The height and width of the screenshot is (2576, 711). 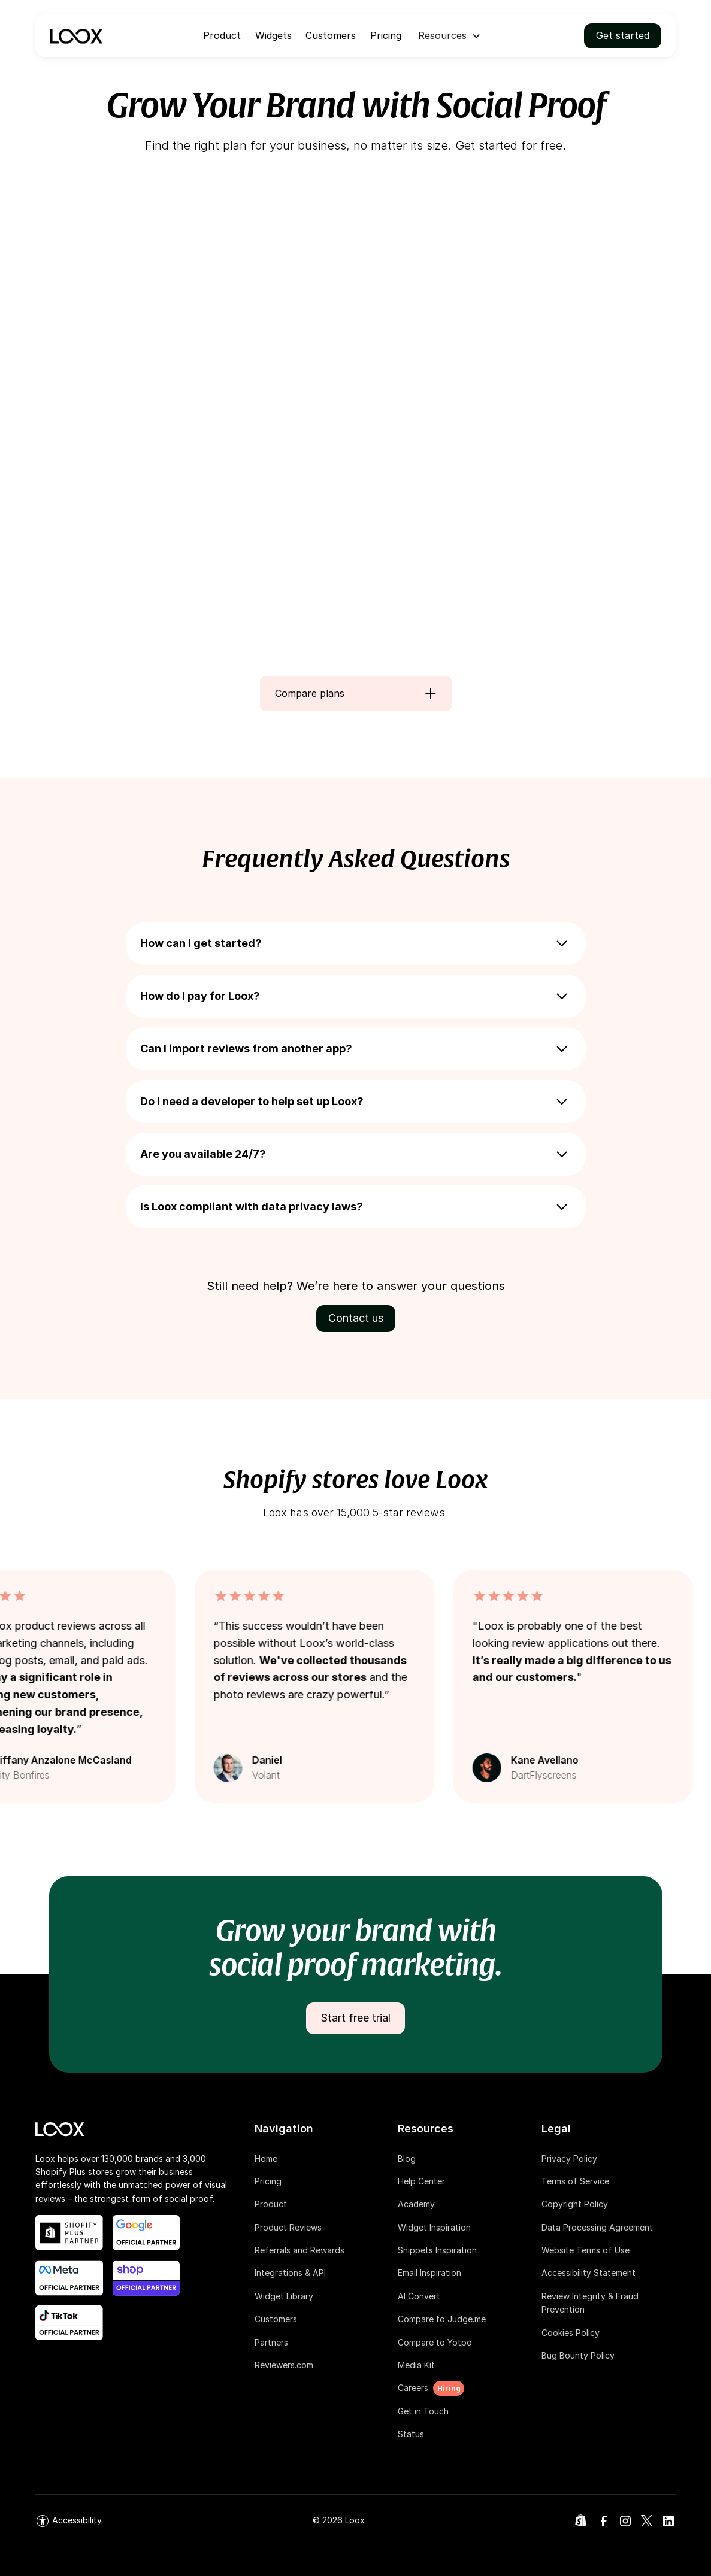 What do you see at coordinates (146, 2232) in the screenshot?
I see `[google official partner link]` at bounding box center [146, 2232].